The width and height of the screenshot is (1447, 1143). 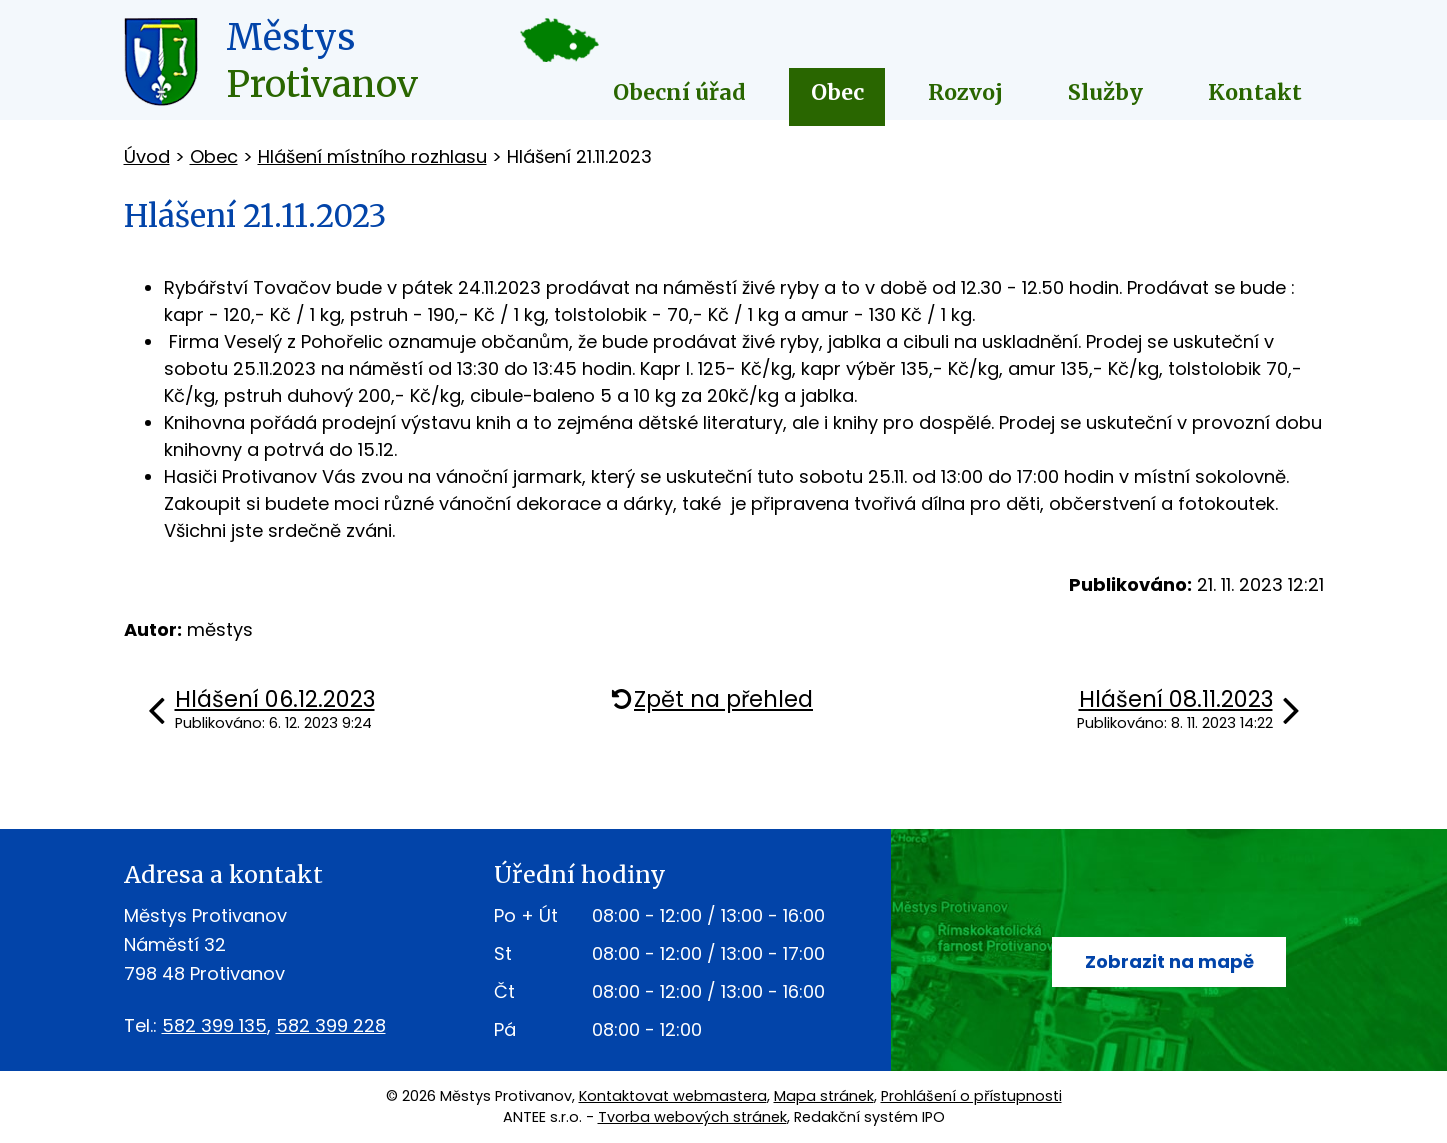 What do you see at coordinates (837, 92) in the screenshot?
I see `Obec` at bounding box center [837, 92].